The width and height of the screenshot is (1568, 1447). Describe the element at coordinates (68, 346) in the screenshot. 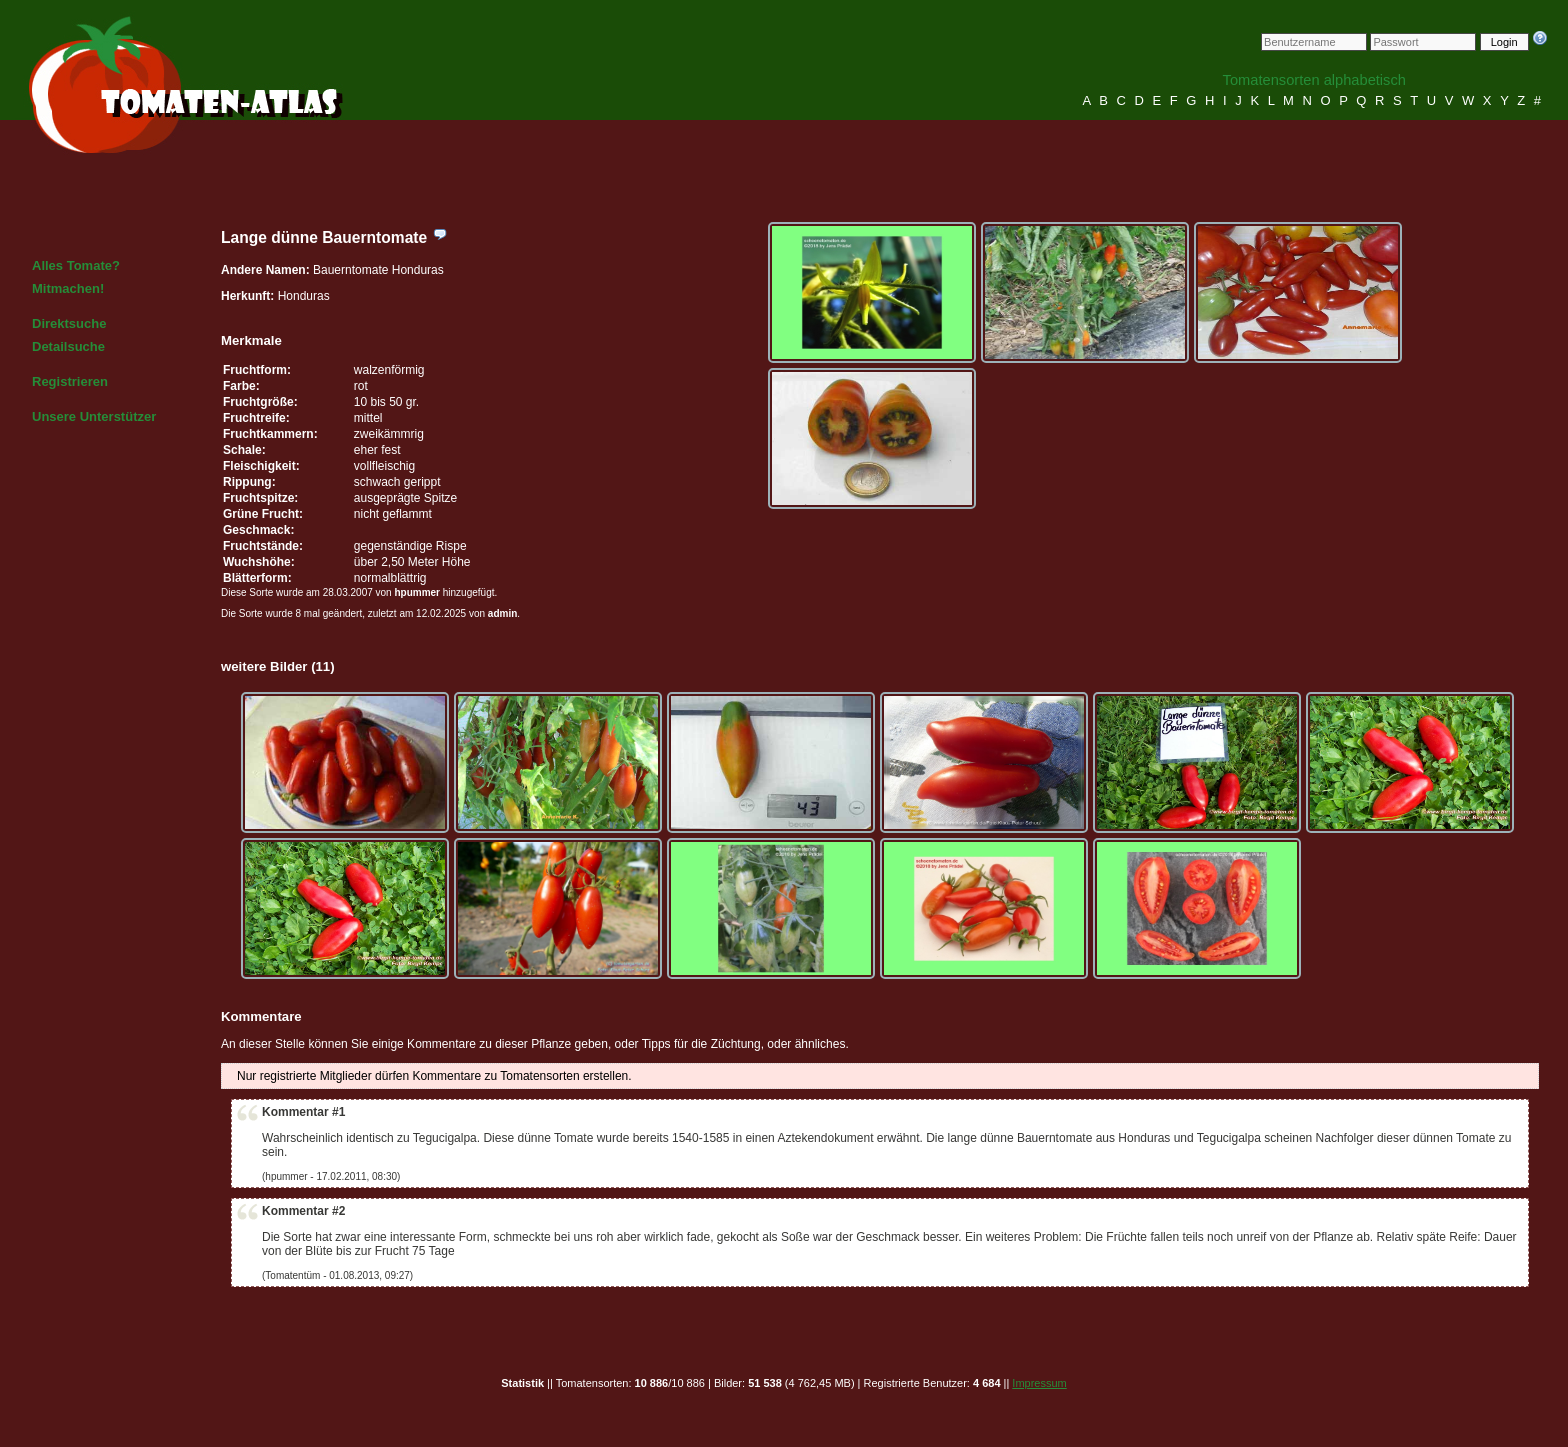

I see `Detailsuche` at that location.